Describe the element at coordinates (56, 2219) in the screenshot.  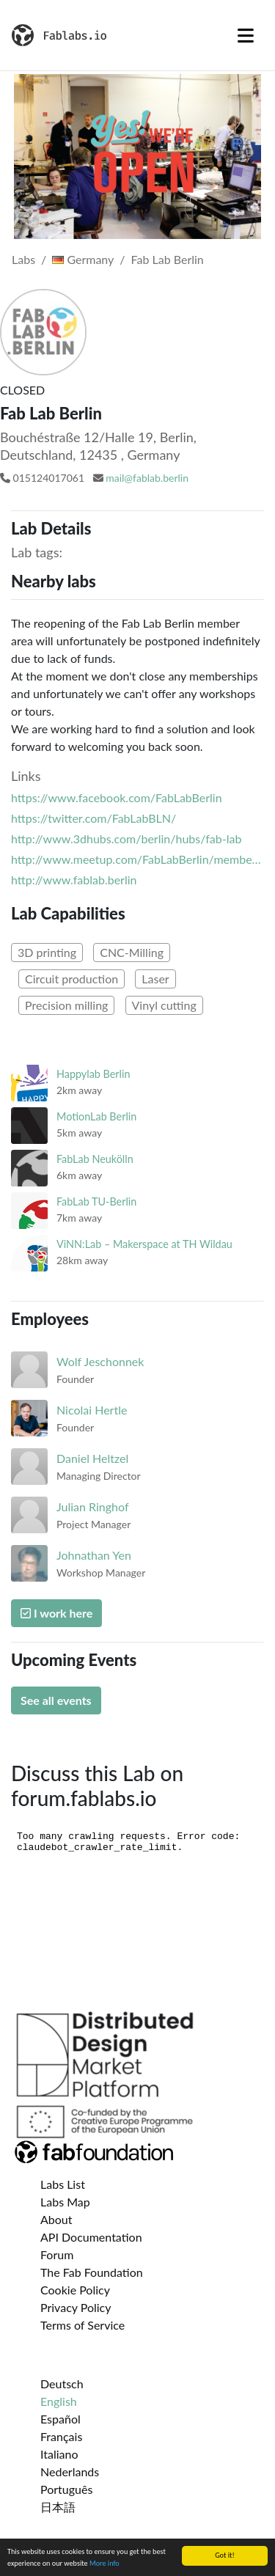
I see `About` at that location.